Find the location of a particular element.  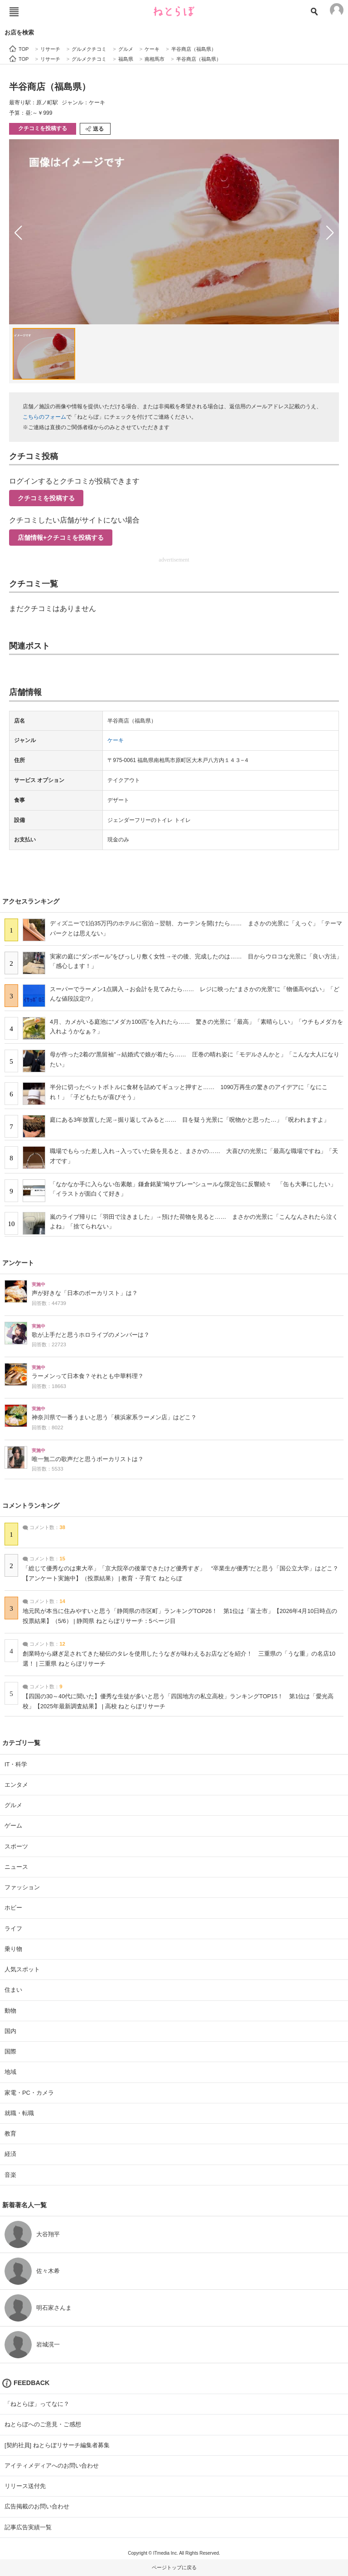

広告掲載のお問い合わせ is located at coordinates (37, 2506).